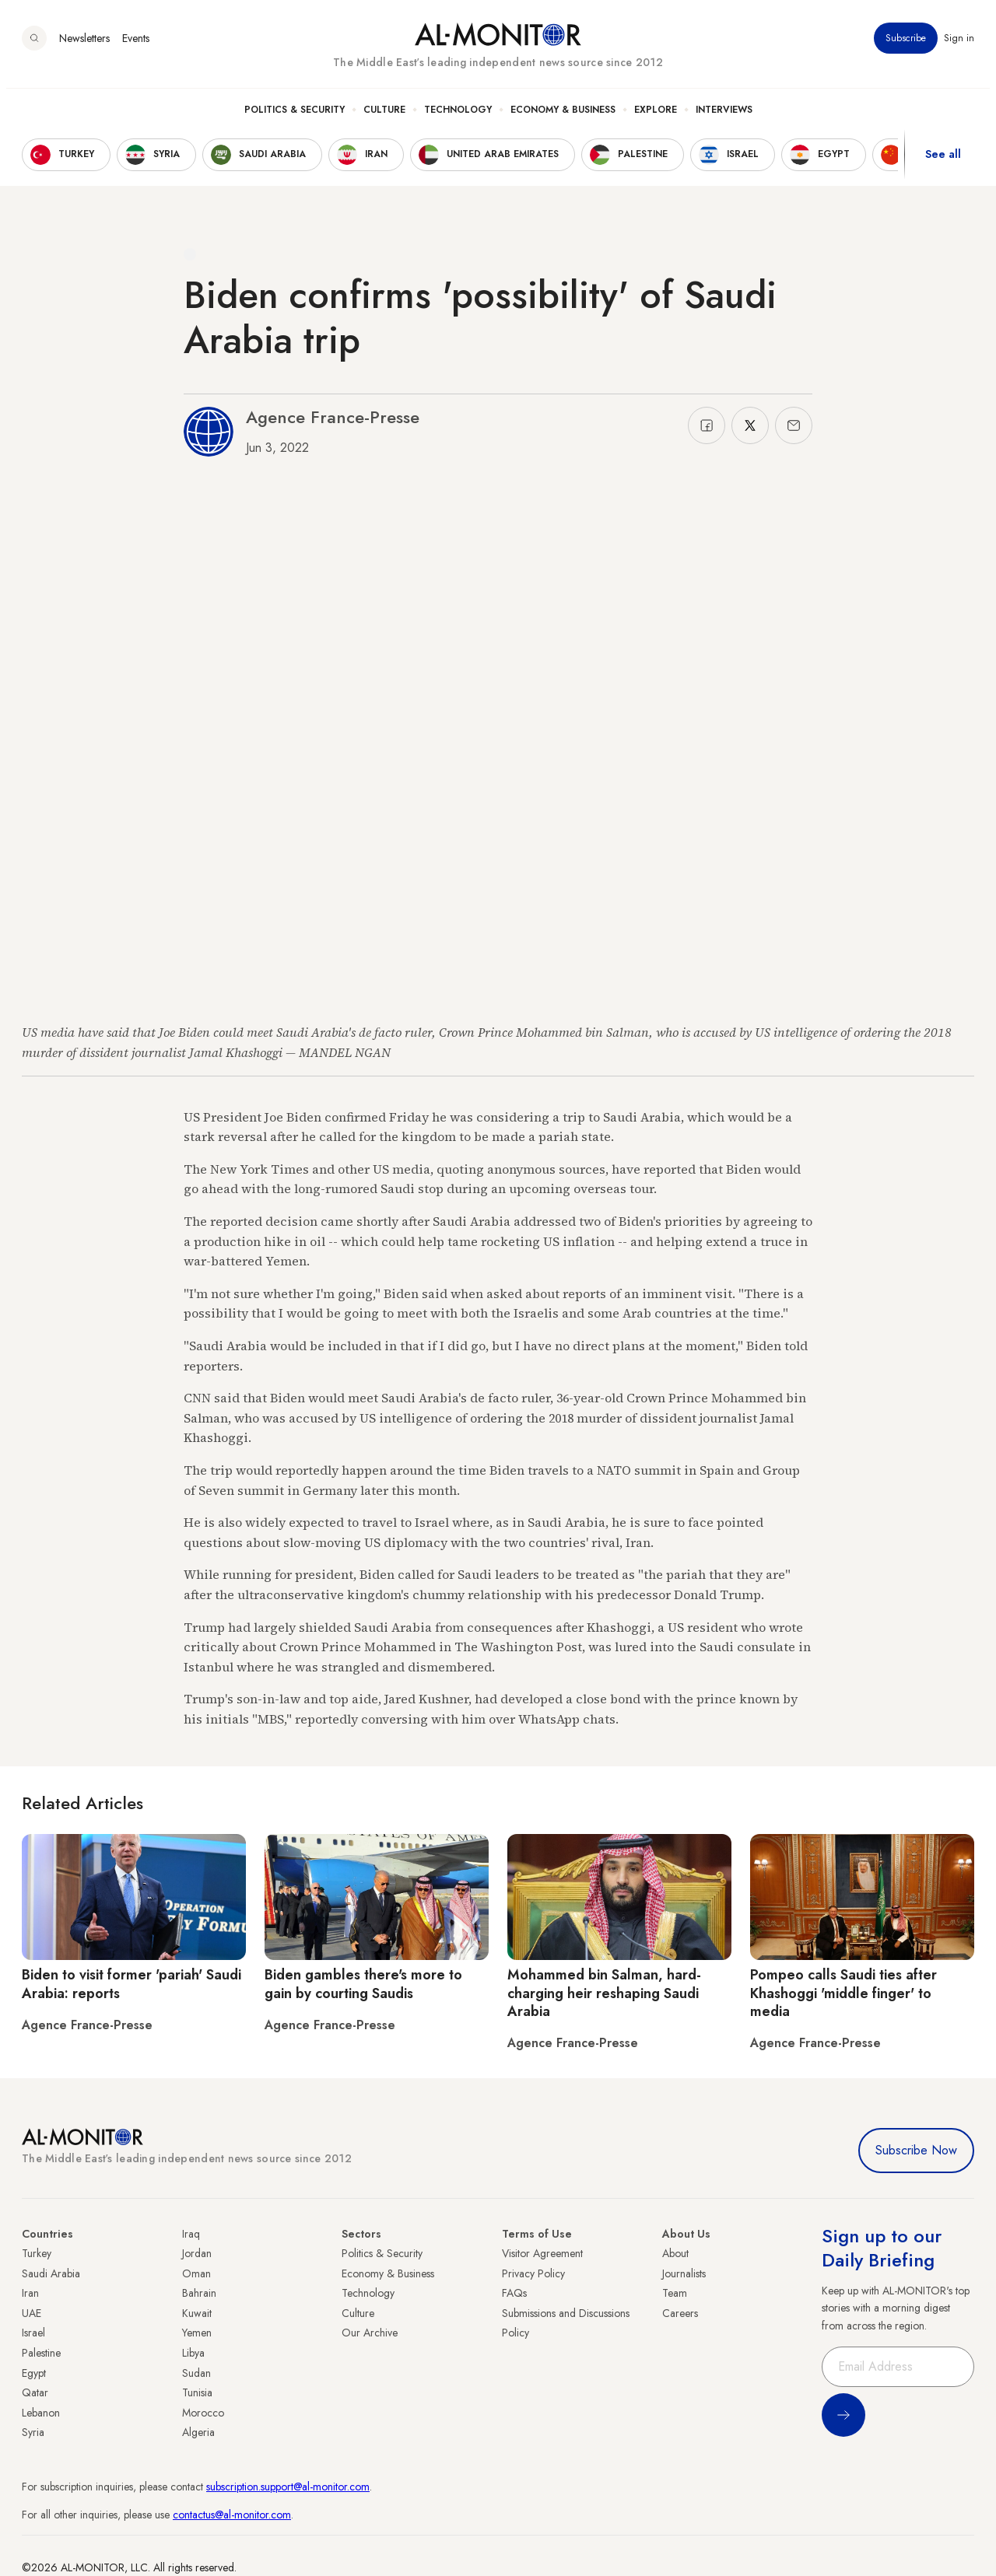 The width and height of the screenshot is (996, 2576). What do you see at coordinates (674, 2293) in the screenshot?
I see `Team` at bounding box center [674, 2293].